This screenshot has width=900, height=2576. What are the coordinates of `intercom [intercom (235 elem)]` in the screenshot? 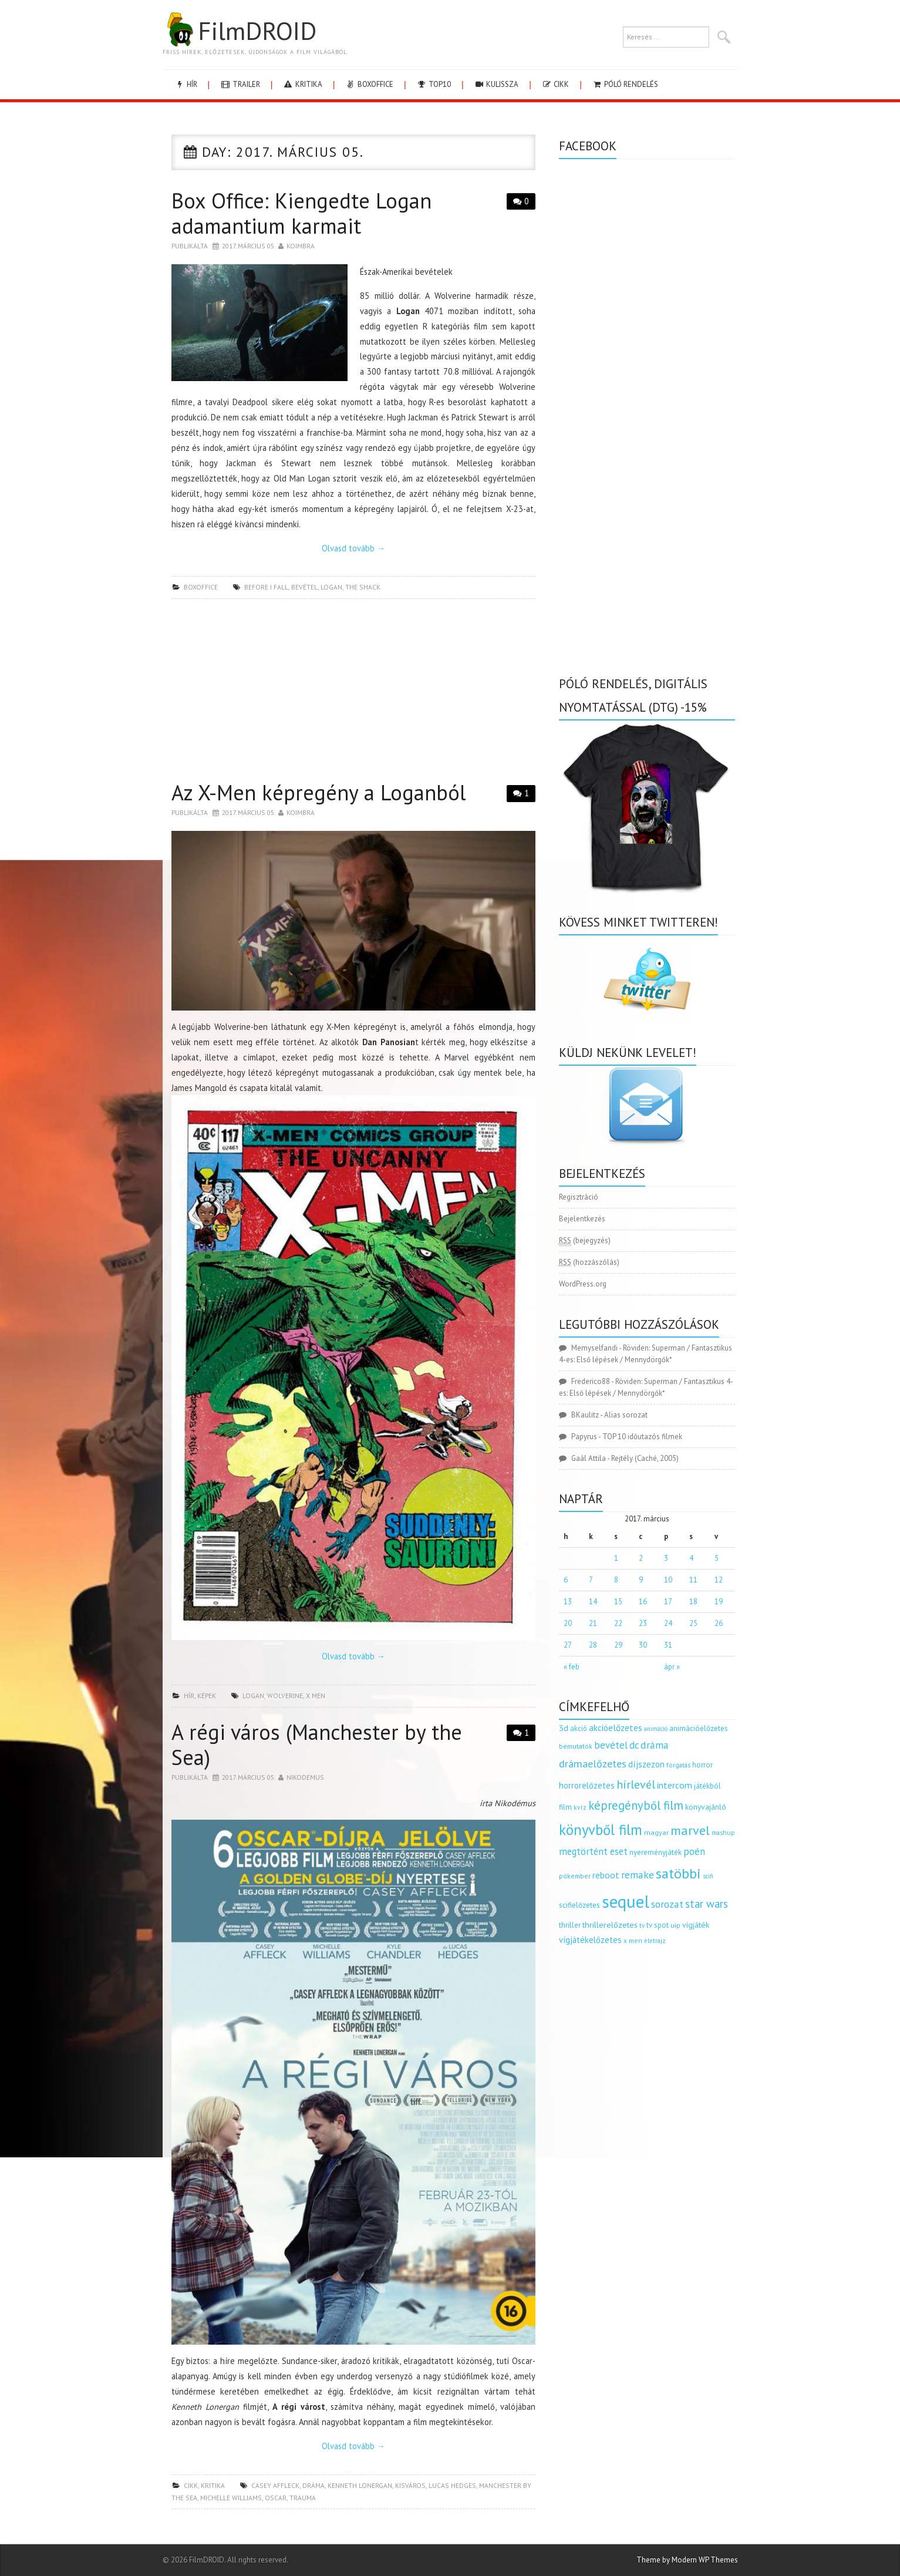 It's located at (674, 1785).